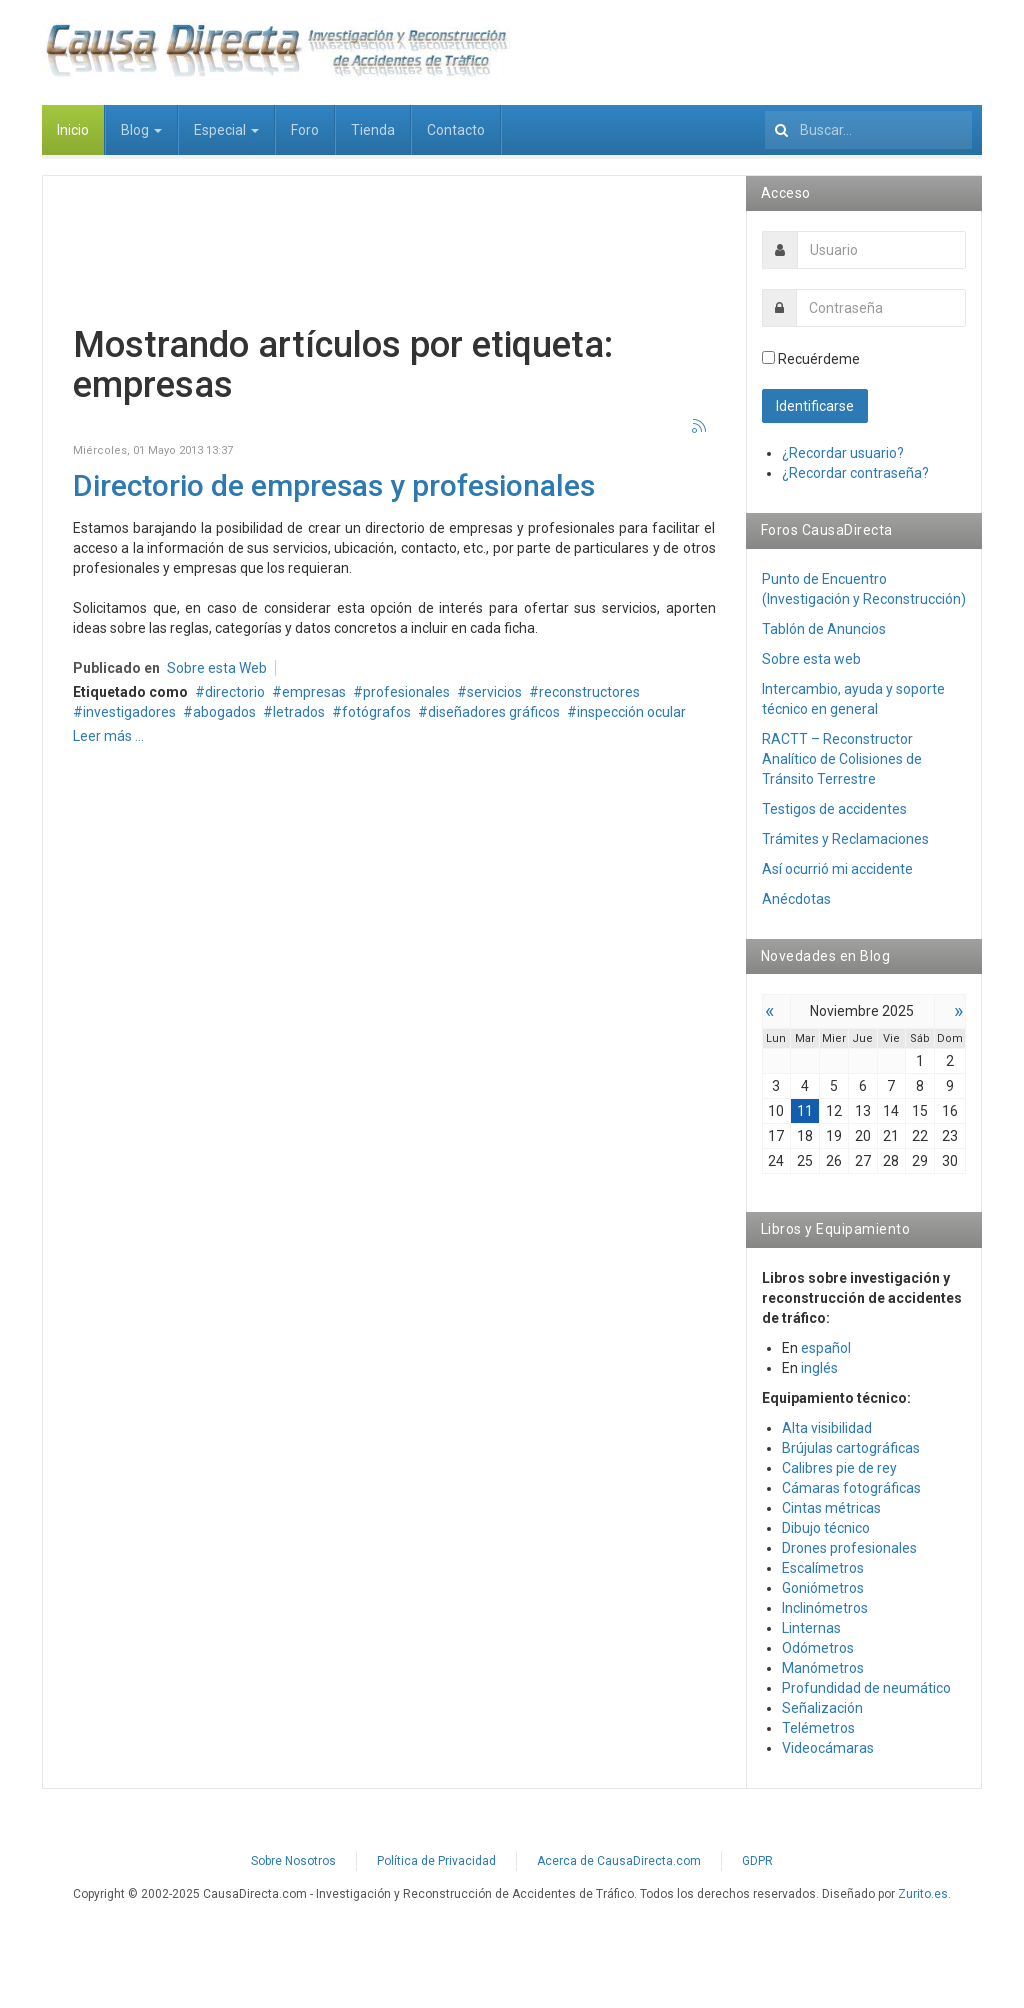  Describe the element at coordinates (839, 1468) in the screenshot. I see `Calibres pie de rey` at that location.